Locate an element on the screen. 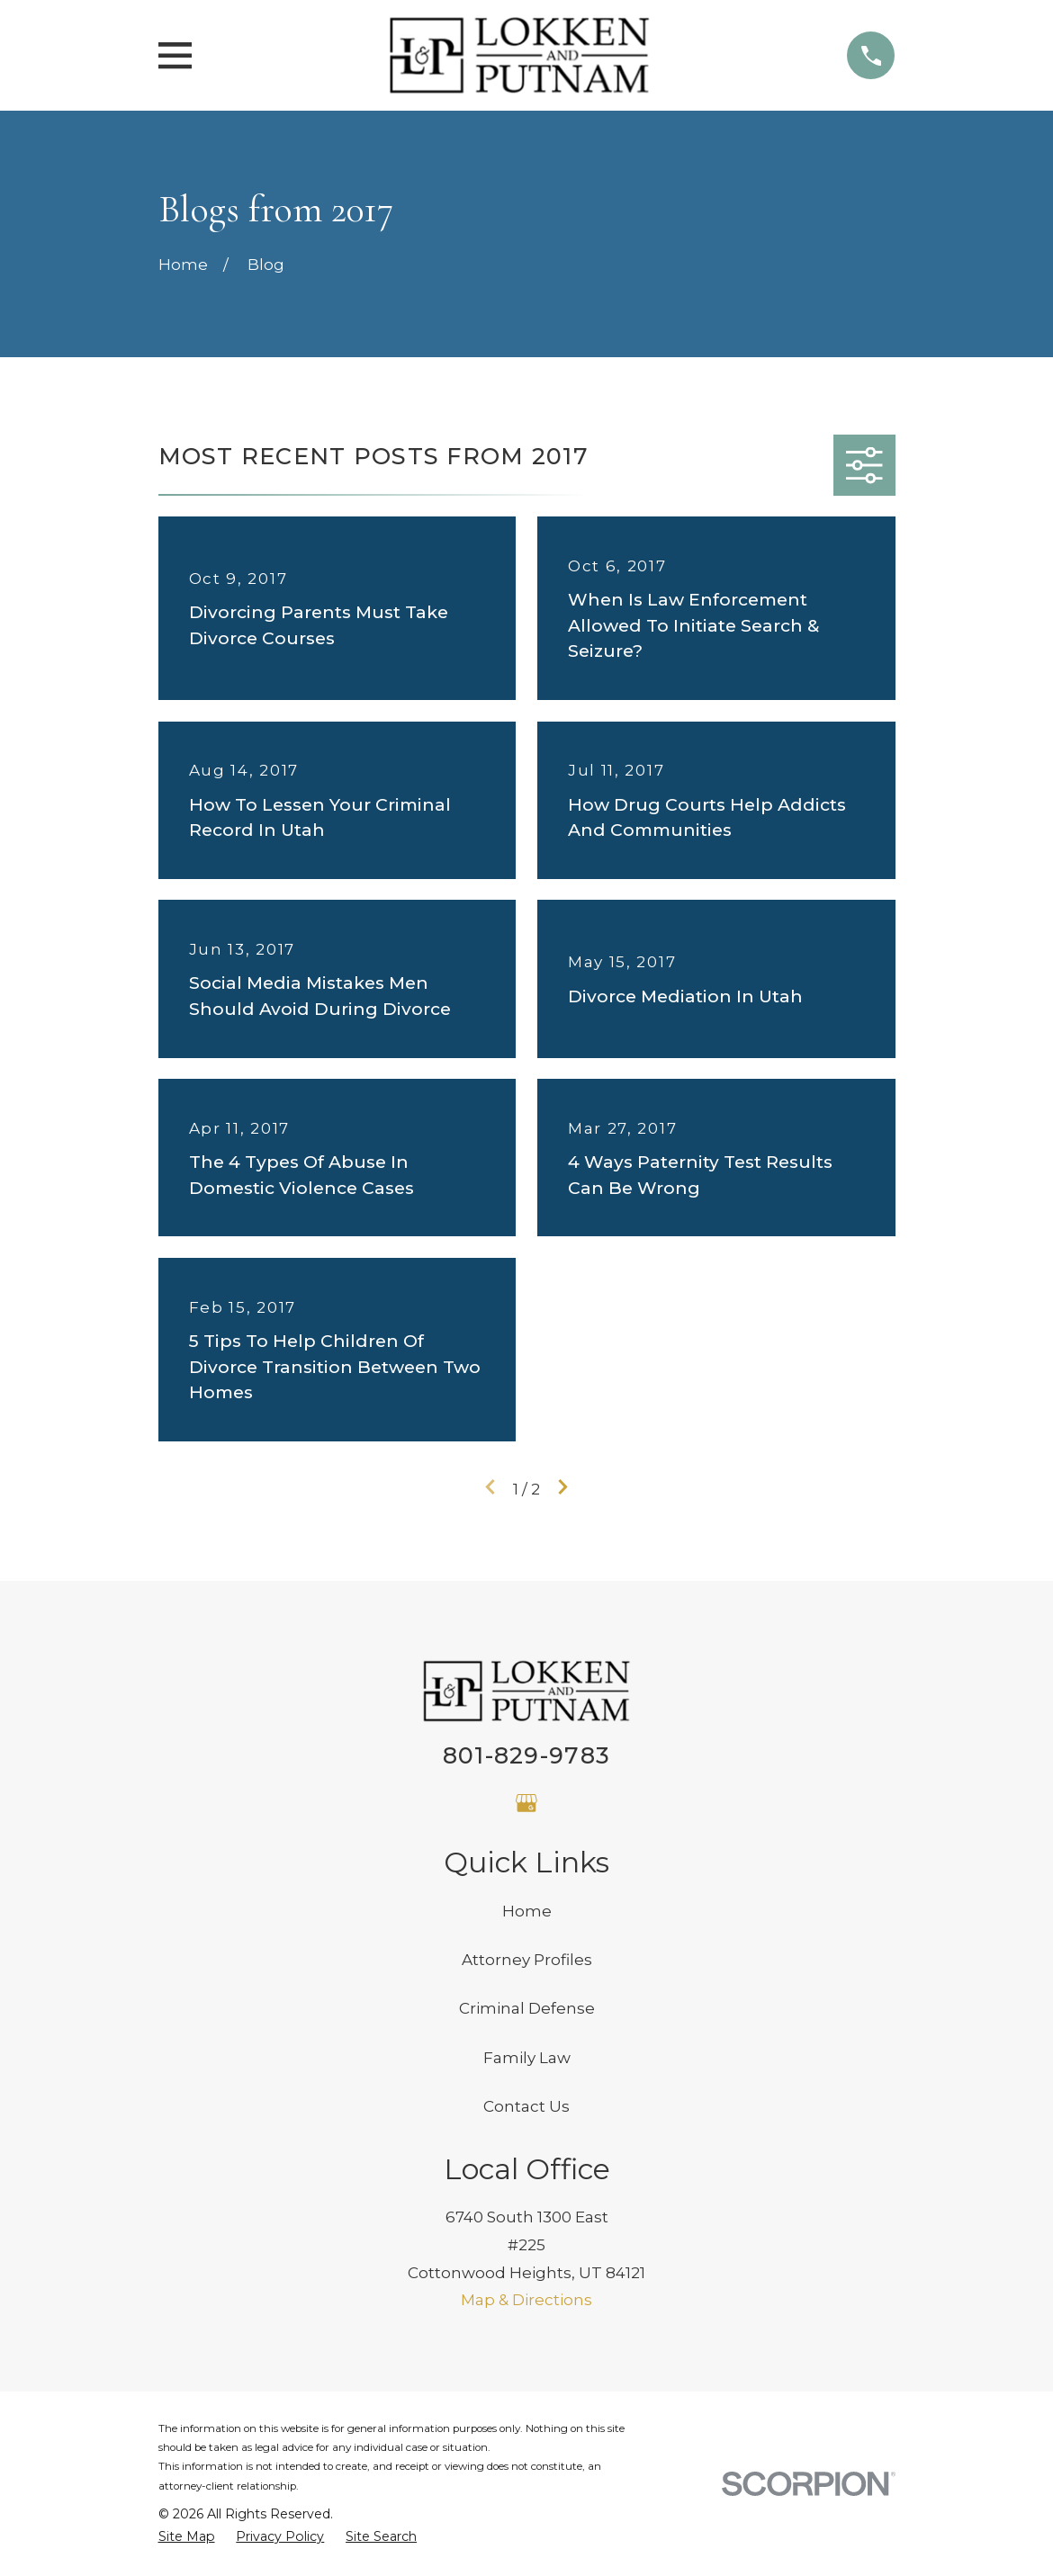  Home is located at coordinates (527, 1911).